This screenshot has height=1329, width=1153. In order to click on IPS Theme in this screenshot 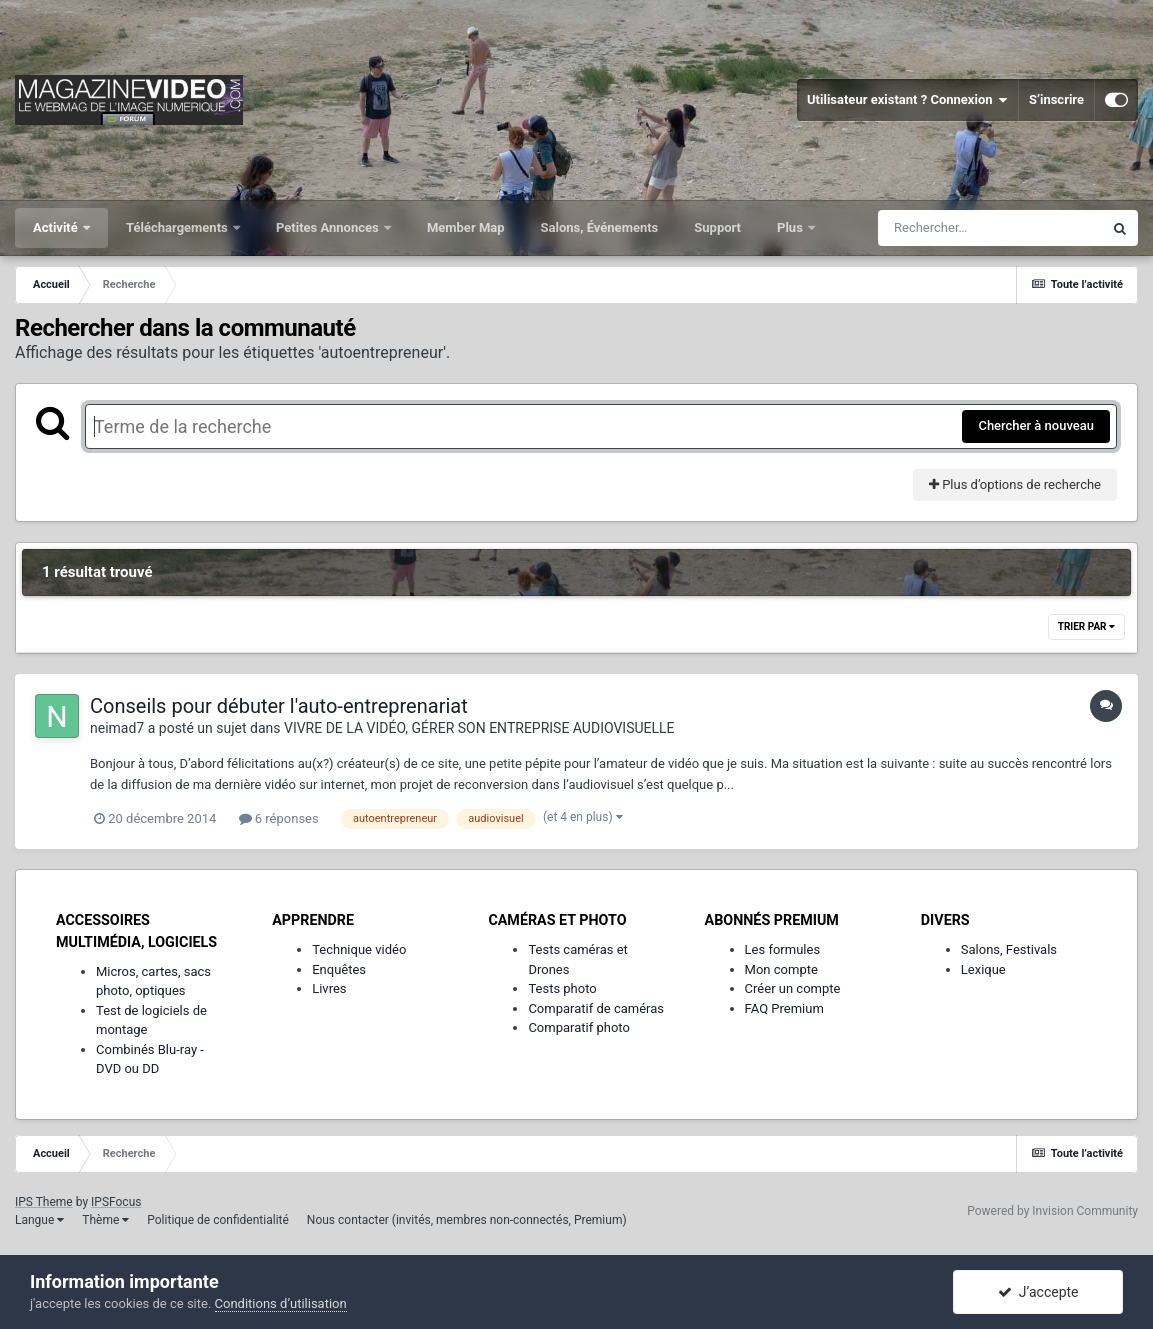, I will do `click(44, 1202)`.